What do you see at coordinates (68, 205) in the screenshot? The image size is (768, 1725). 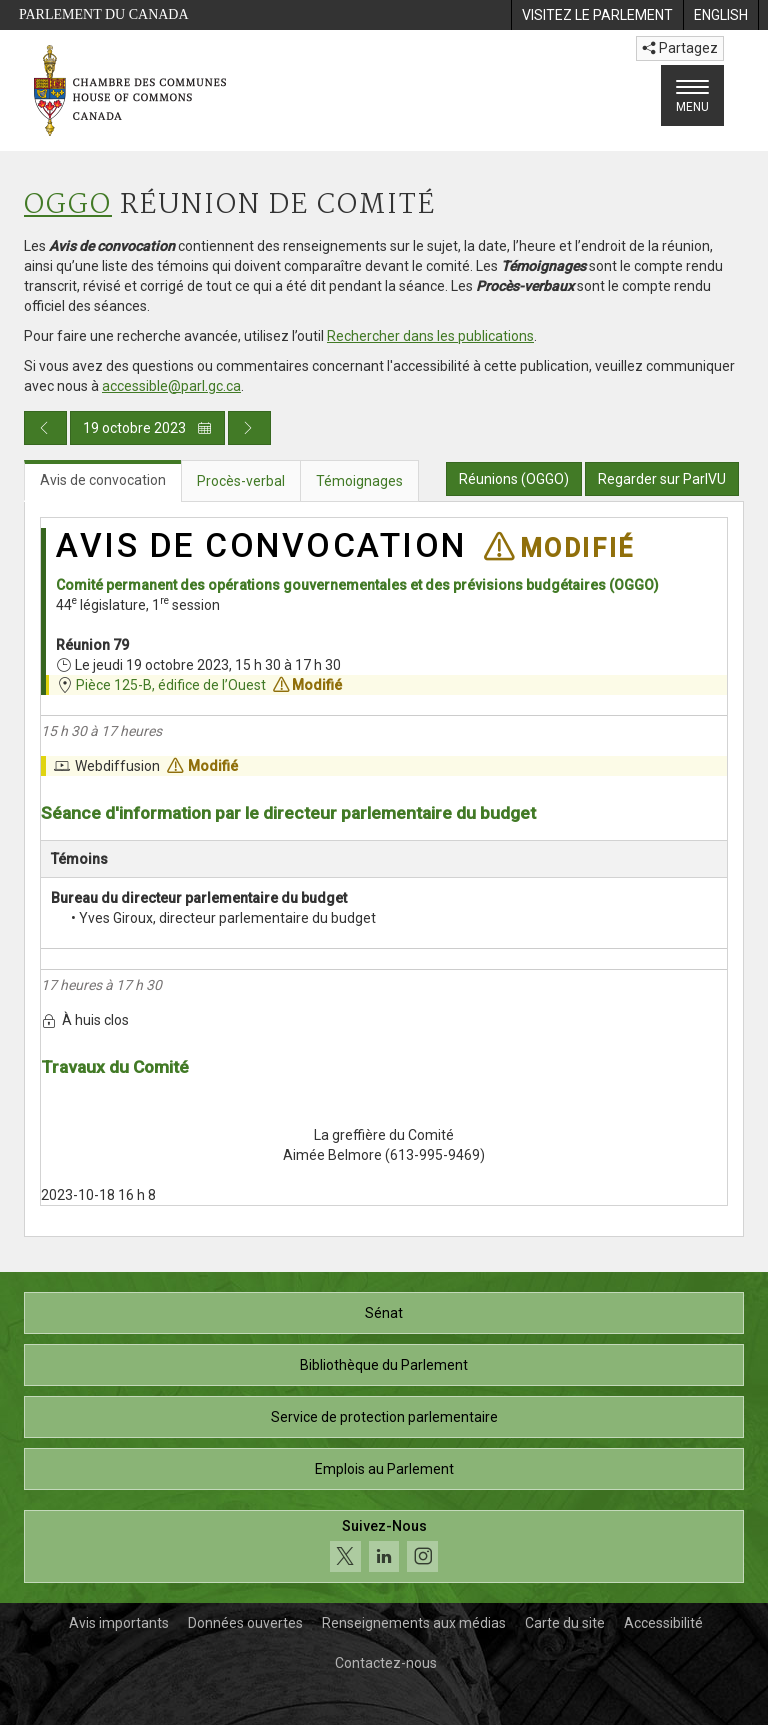 I see `OGGO` at bounding box center [68, 205].